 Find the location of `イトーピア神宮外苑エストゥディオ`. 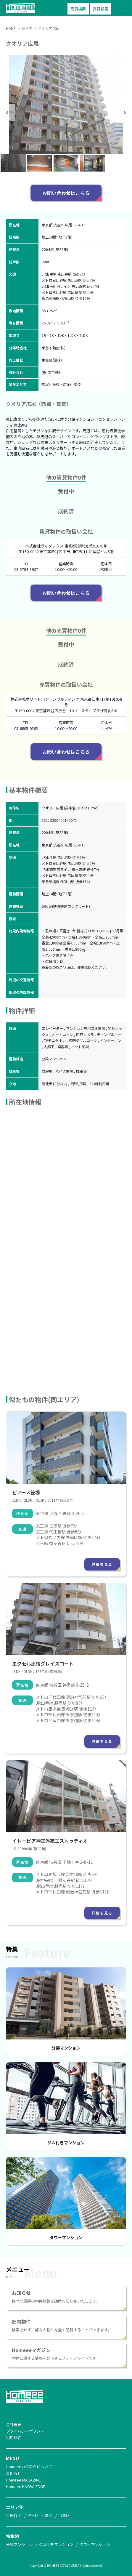

イトーピア神宮外苑エストゥディオ is located at coordinates (50, 1840).